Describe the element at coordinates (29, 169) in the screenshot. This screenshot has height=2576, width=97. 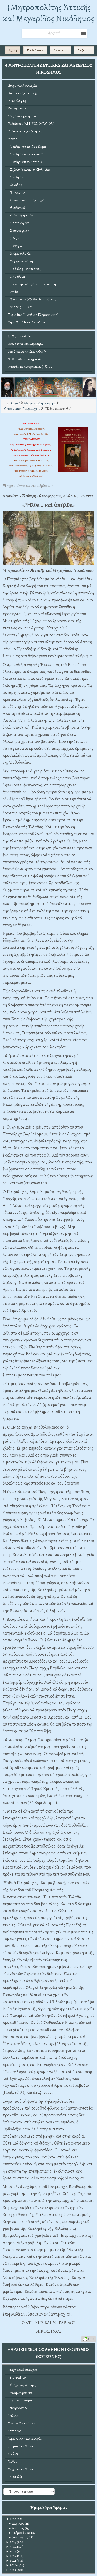
I see `Σχέσεις Ἐκκλησίας-Πολιτείας` at that location.